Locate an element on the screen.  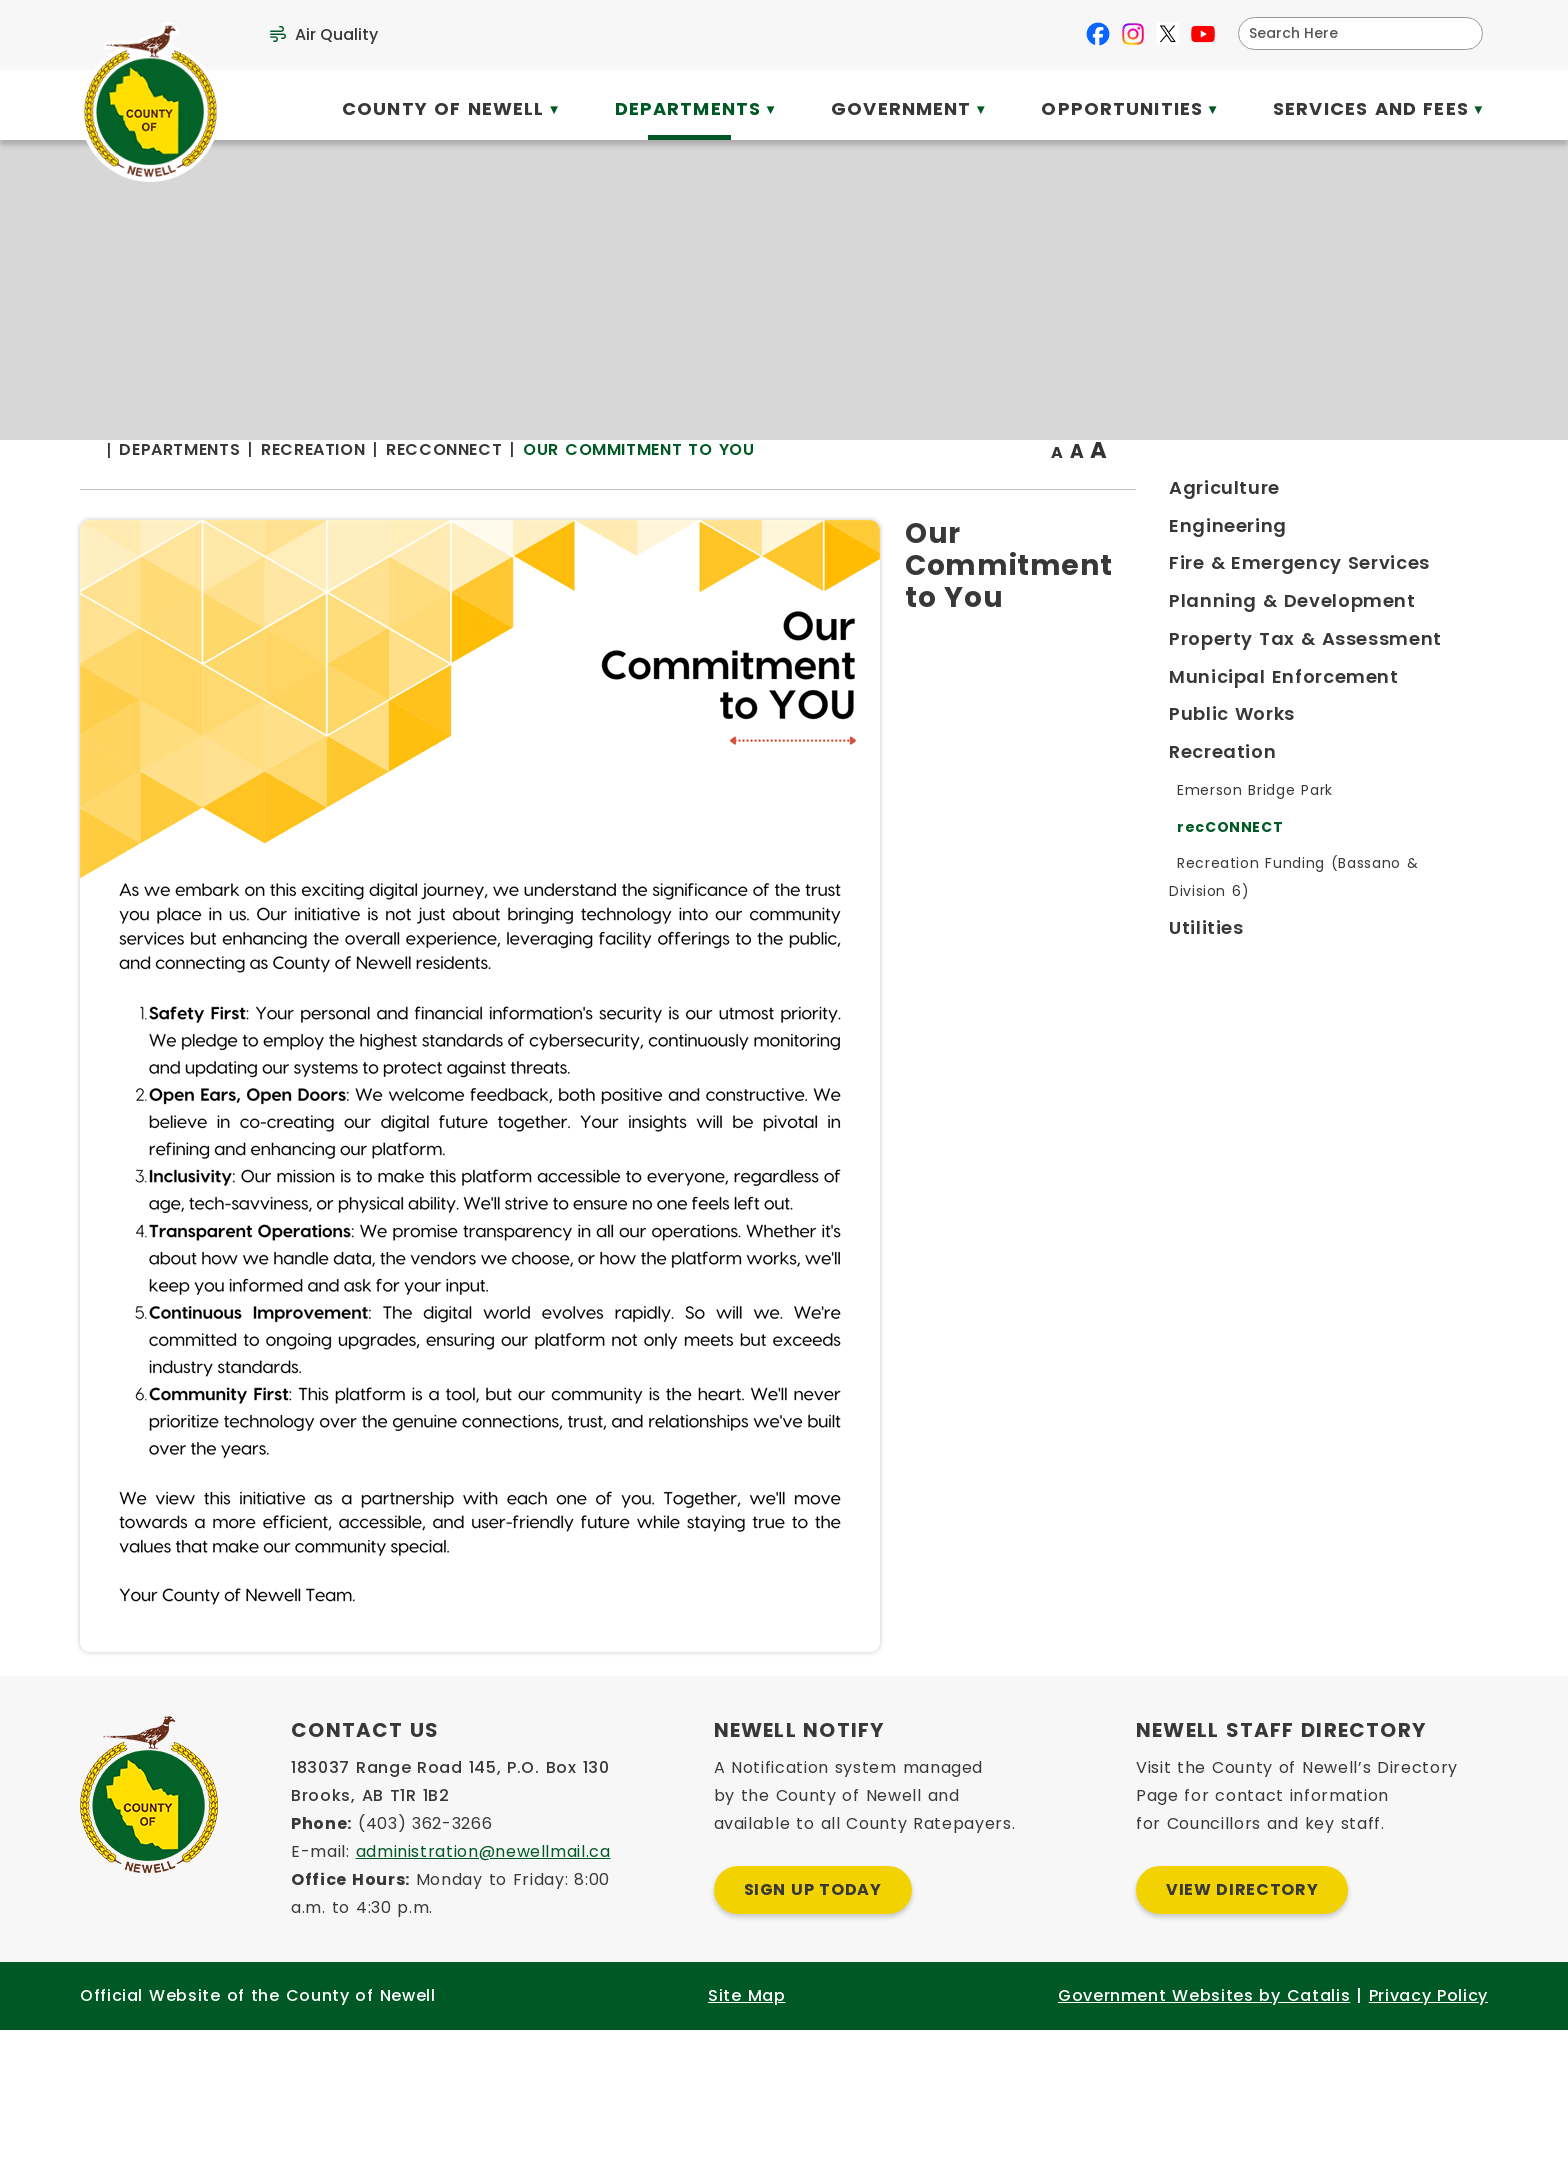
[instagram opens in a new tab] is located at coordinates (1133, 34).